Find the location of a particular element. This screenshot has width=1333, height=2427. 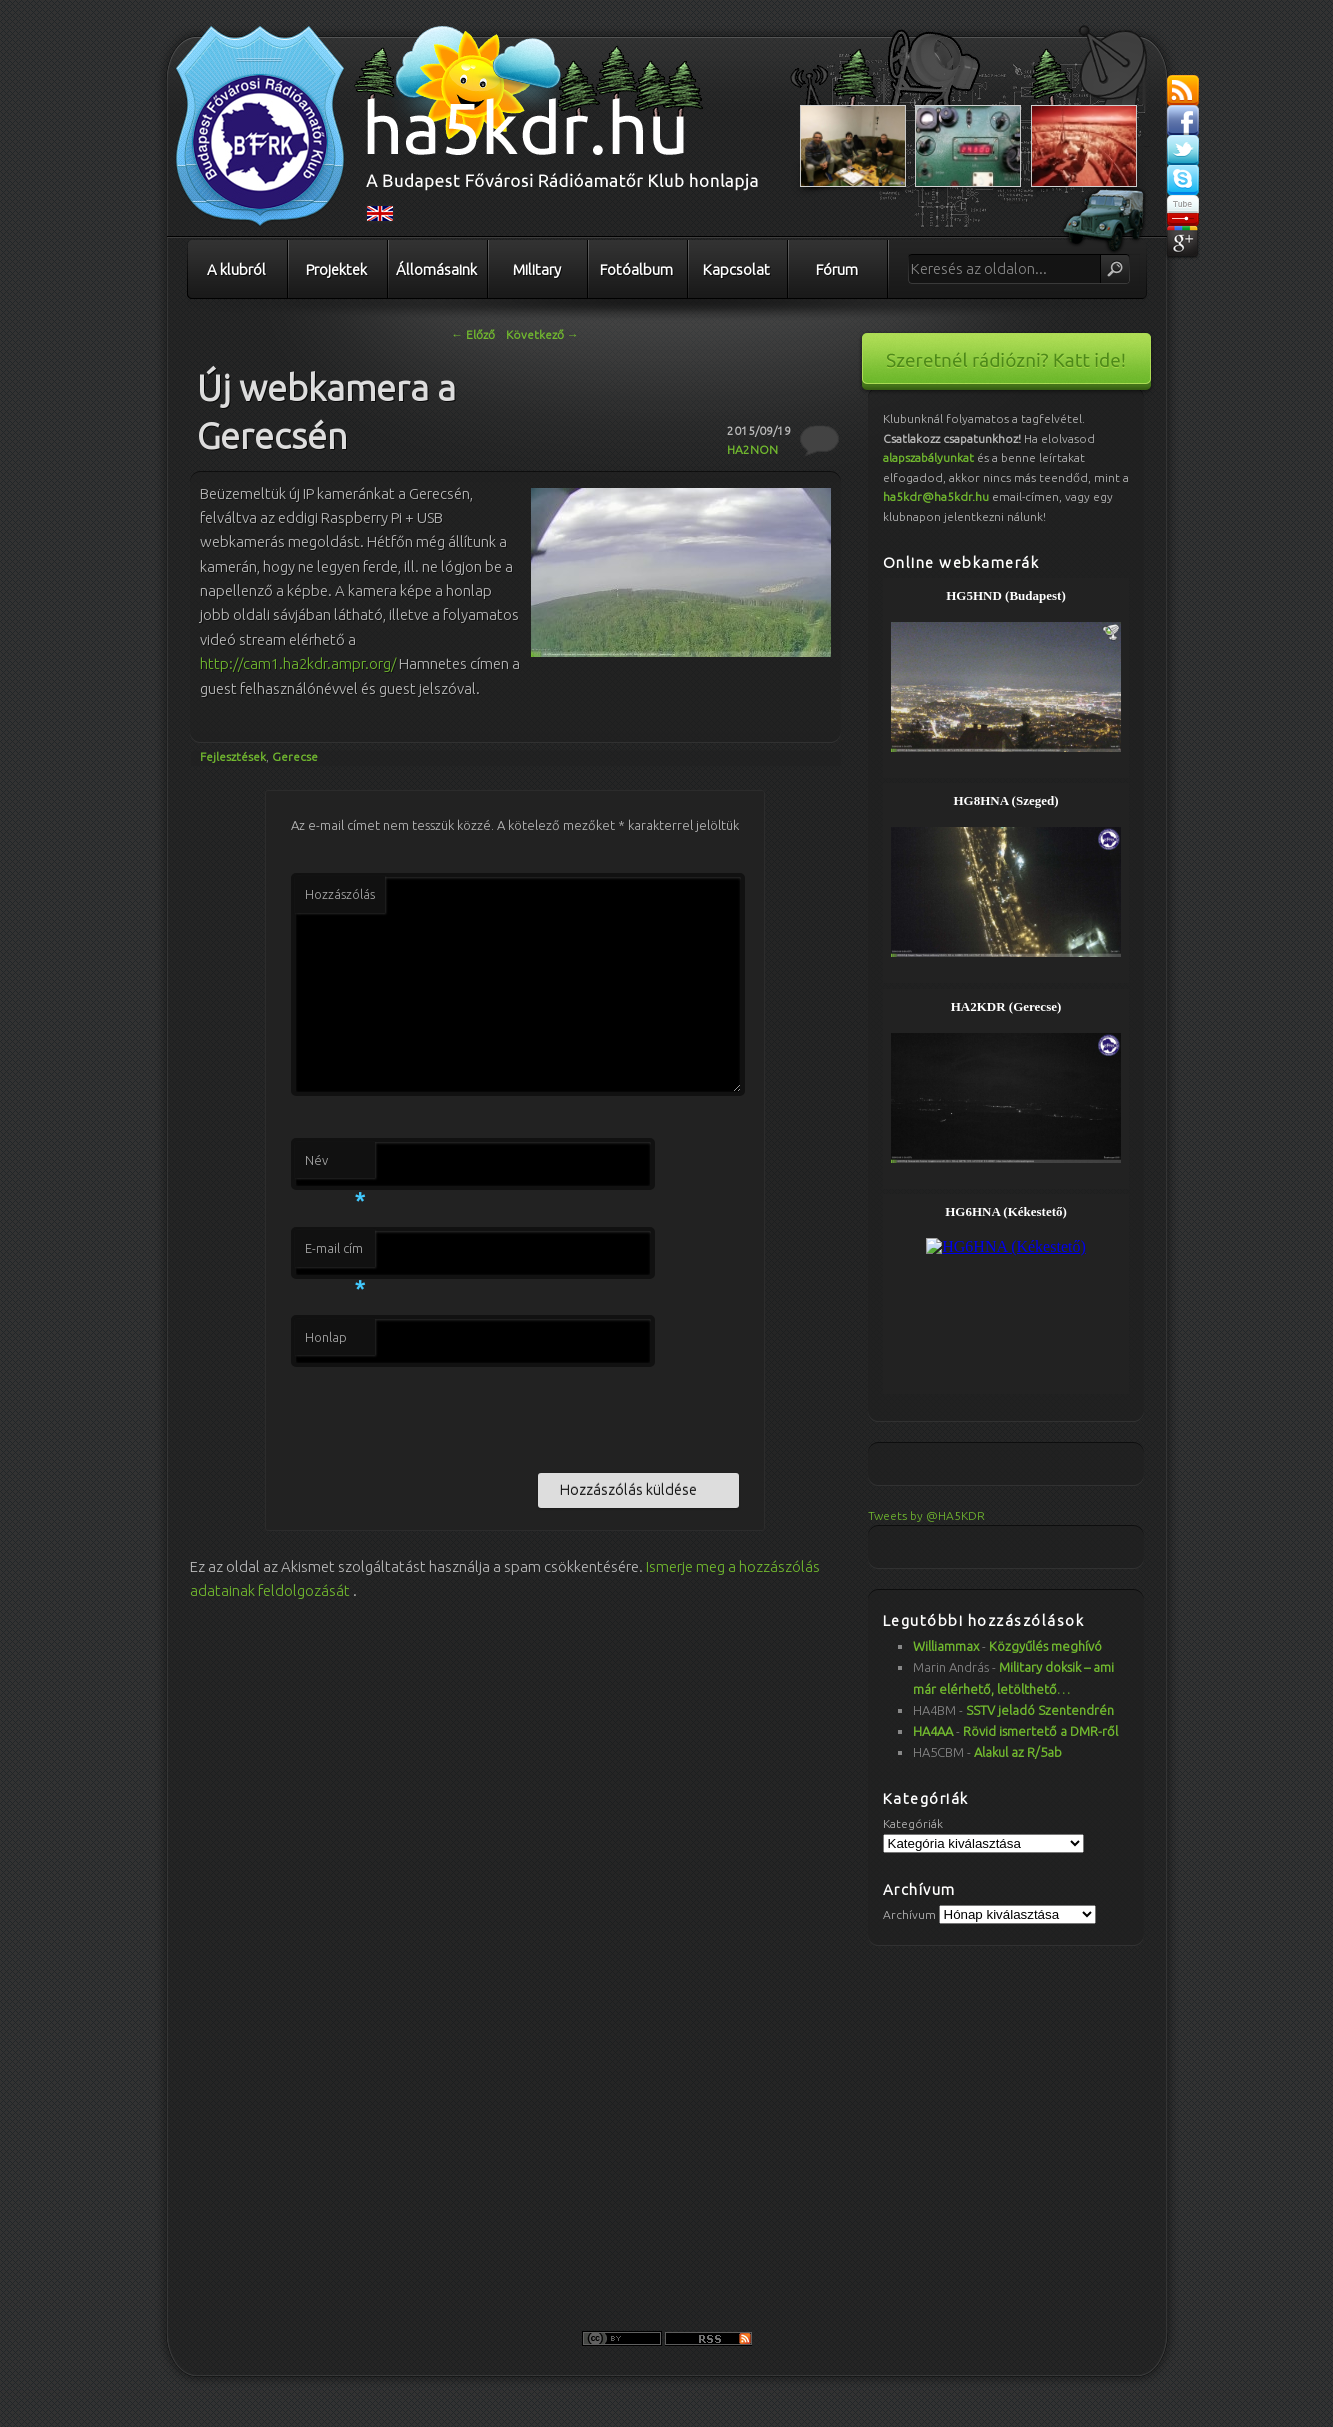

A klubról is located at coordinates (236, 269).